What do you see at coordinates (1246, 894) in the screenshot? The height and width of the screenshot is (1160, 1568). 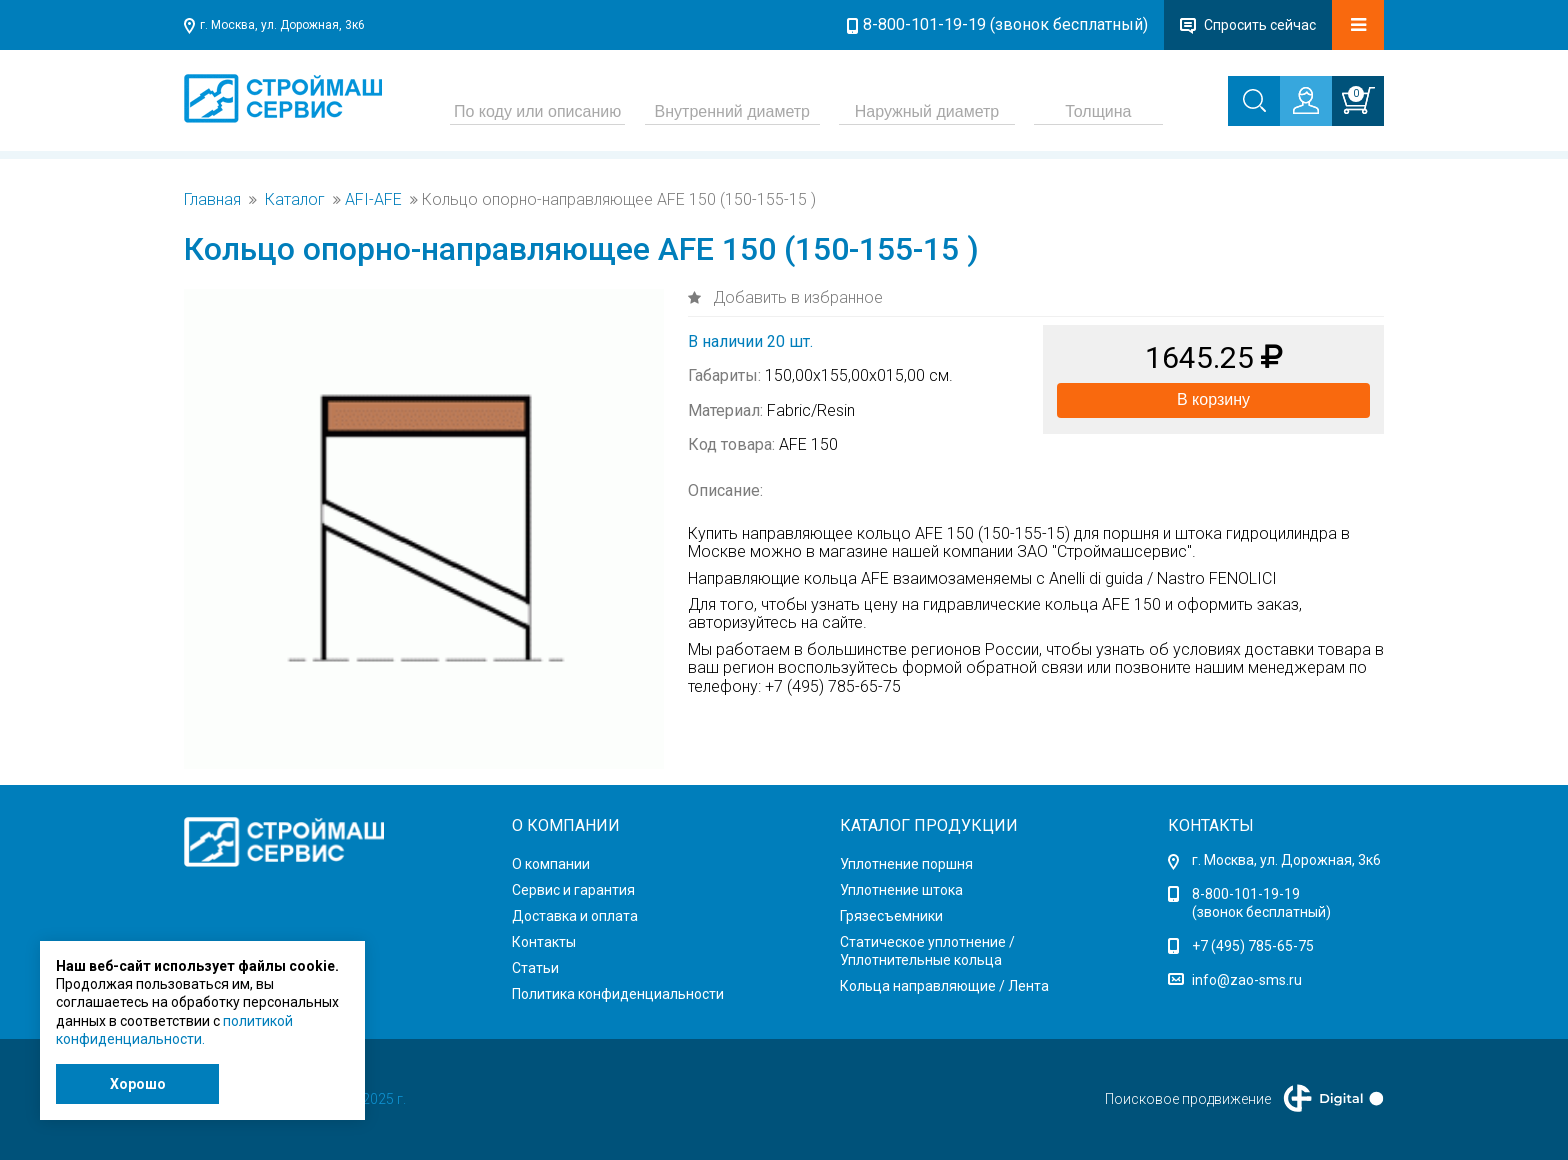 I see `8-800-101-19-19` at bounding box center [1246, 894].